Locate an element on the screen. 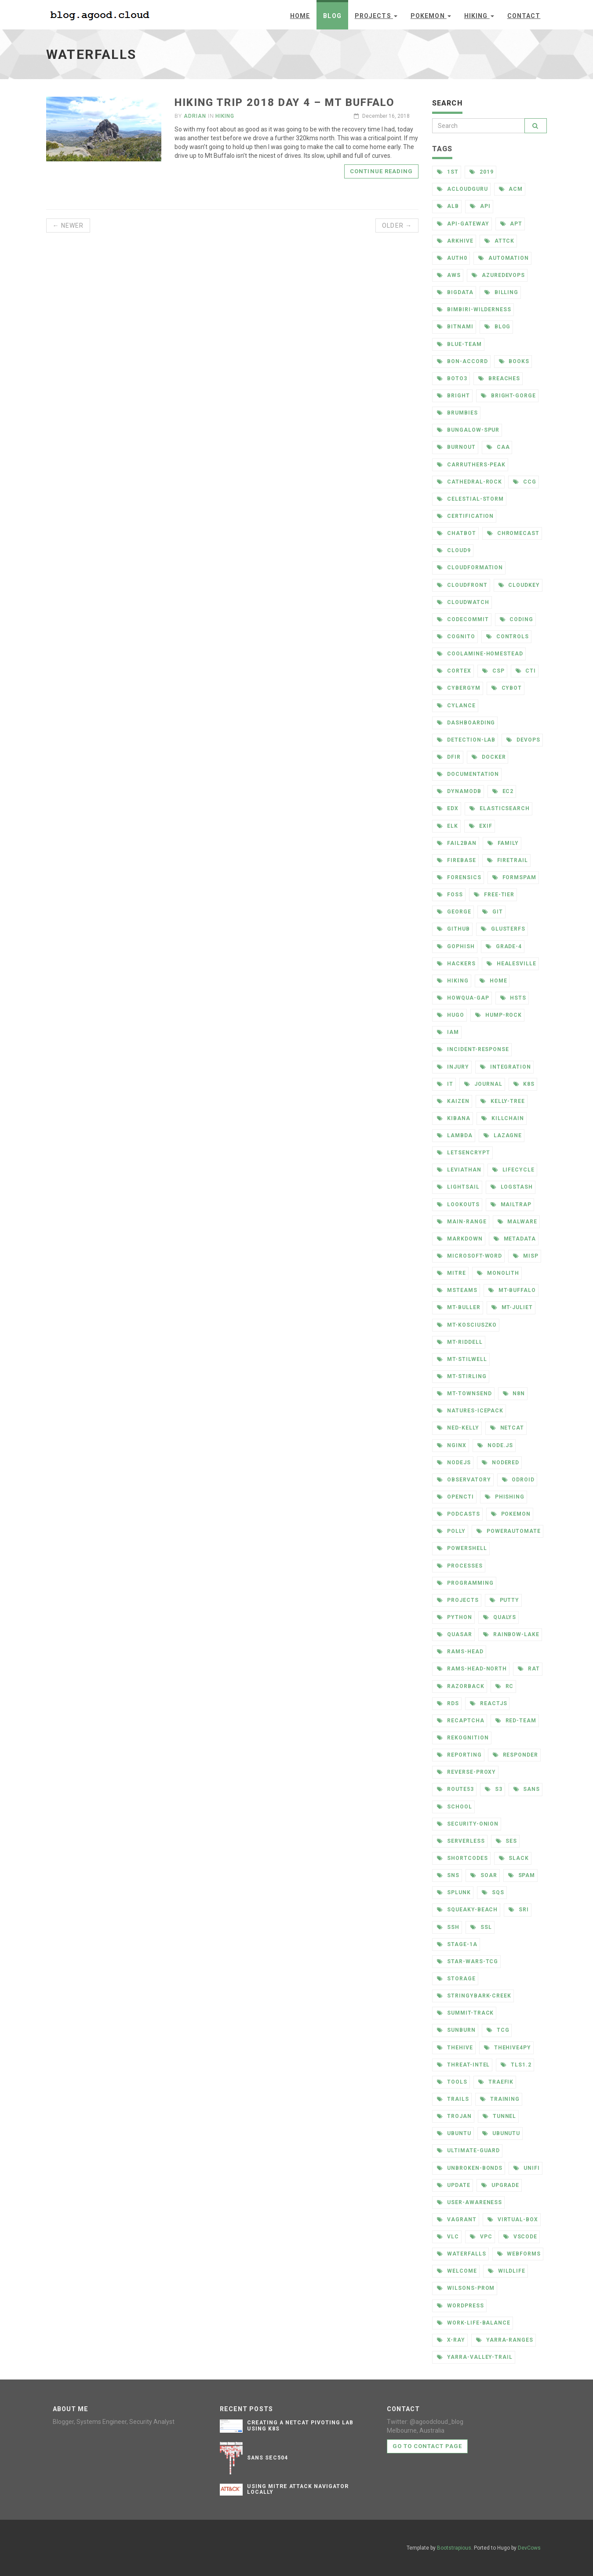 The width and height of the screenshot is (593, 2576). healesville is located at coordinates (512, 964).